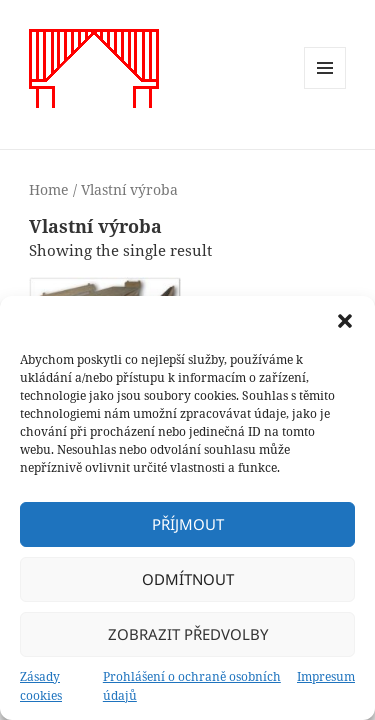  I want to click on [button], so click(345, 321).